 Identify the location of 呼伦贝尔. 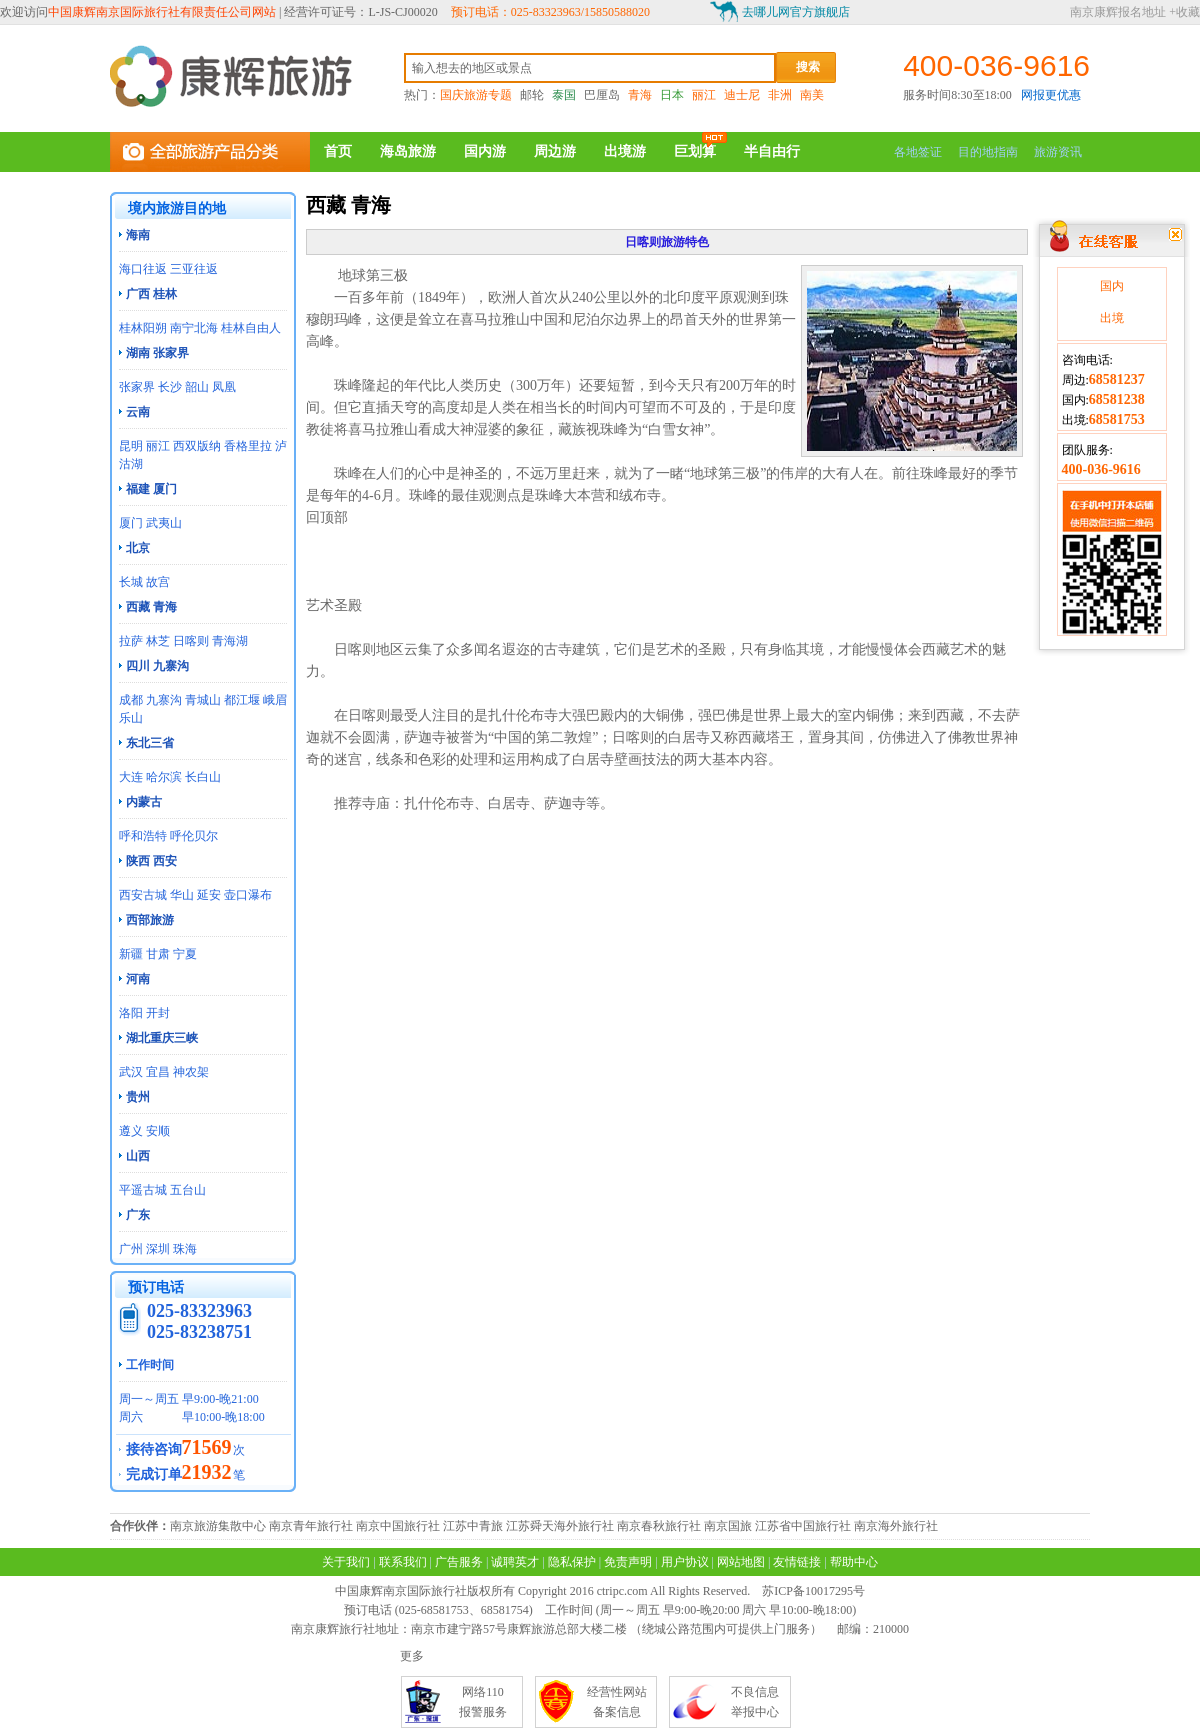
(194, 836).